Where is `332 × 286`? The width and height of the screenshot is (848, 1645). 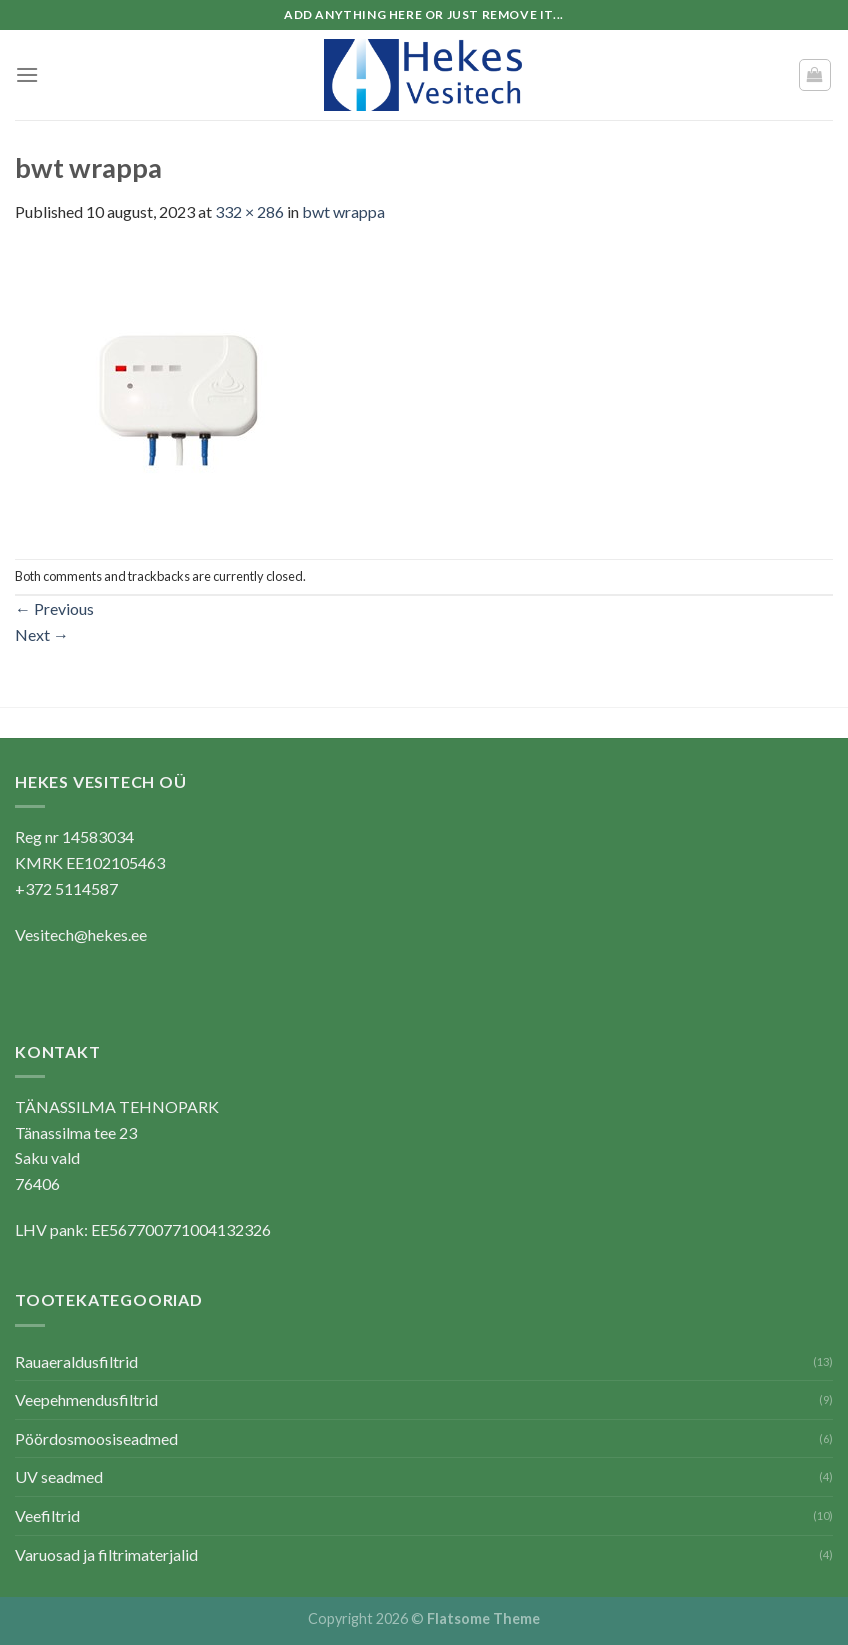
332 × 286 is located at coordinates (249, 211).